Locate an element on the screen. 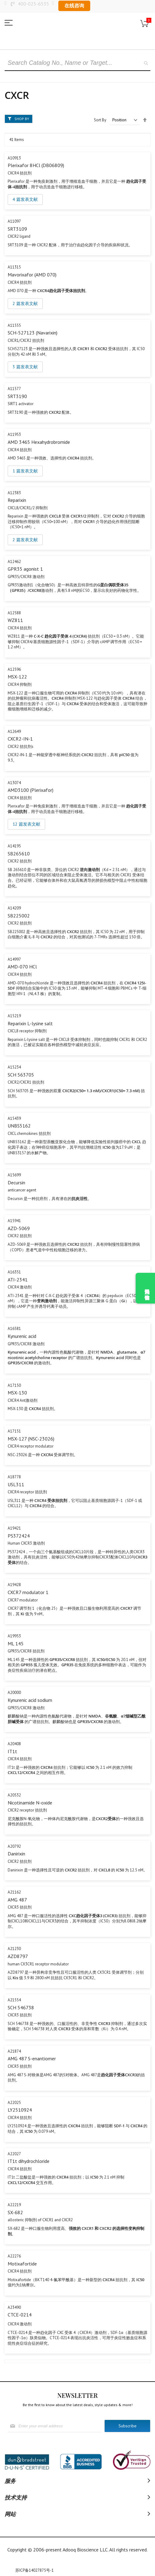 The image size is (155, 2576). WZ811 is located at coordinates (15, 620).